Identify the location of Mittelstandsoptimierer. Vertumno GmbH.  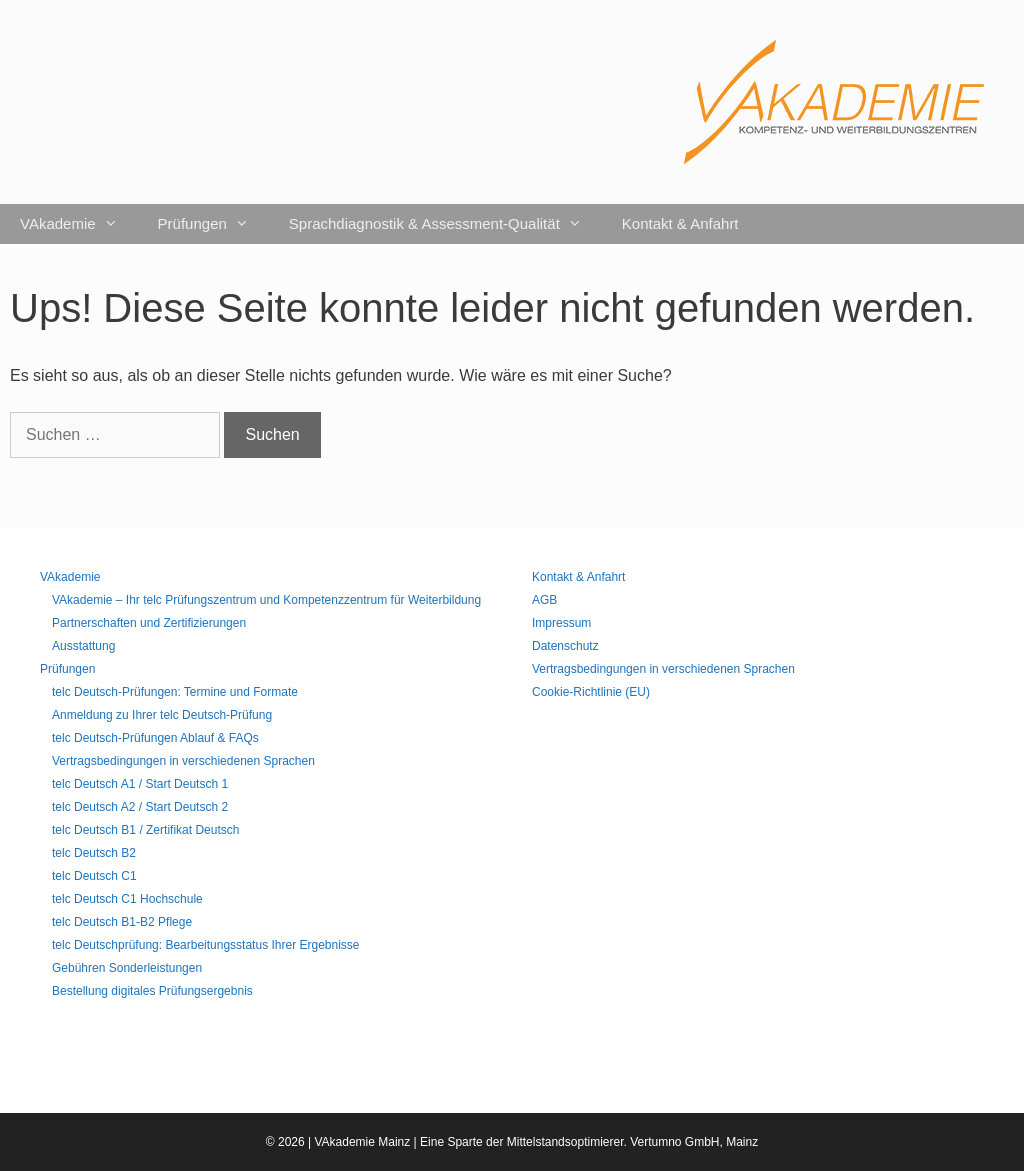
(613, 1142).